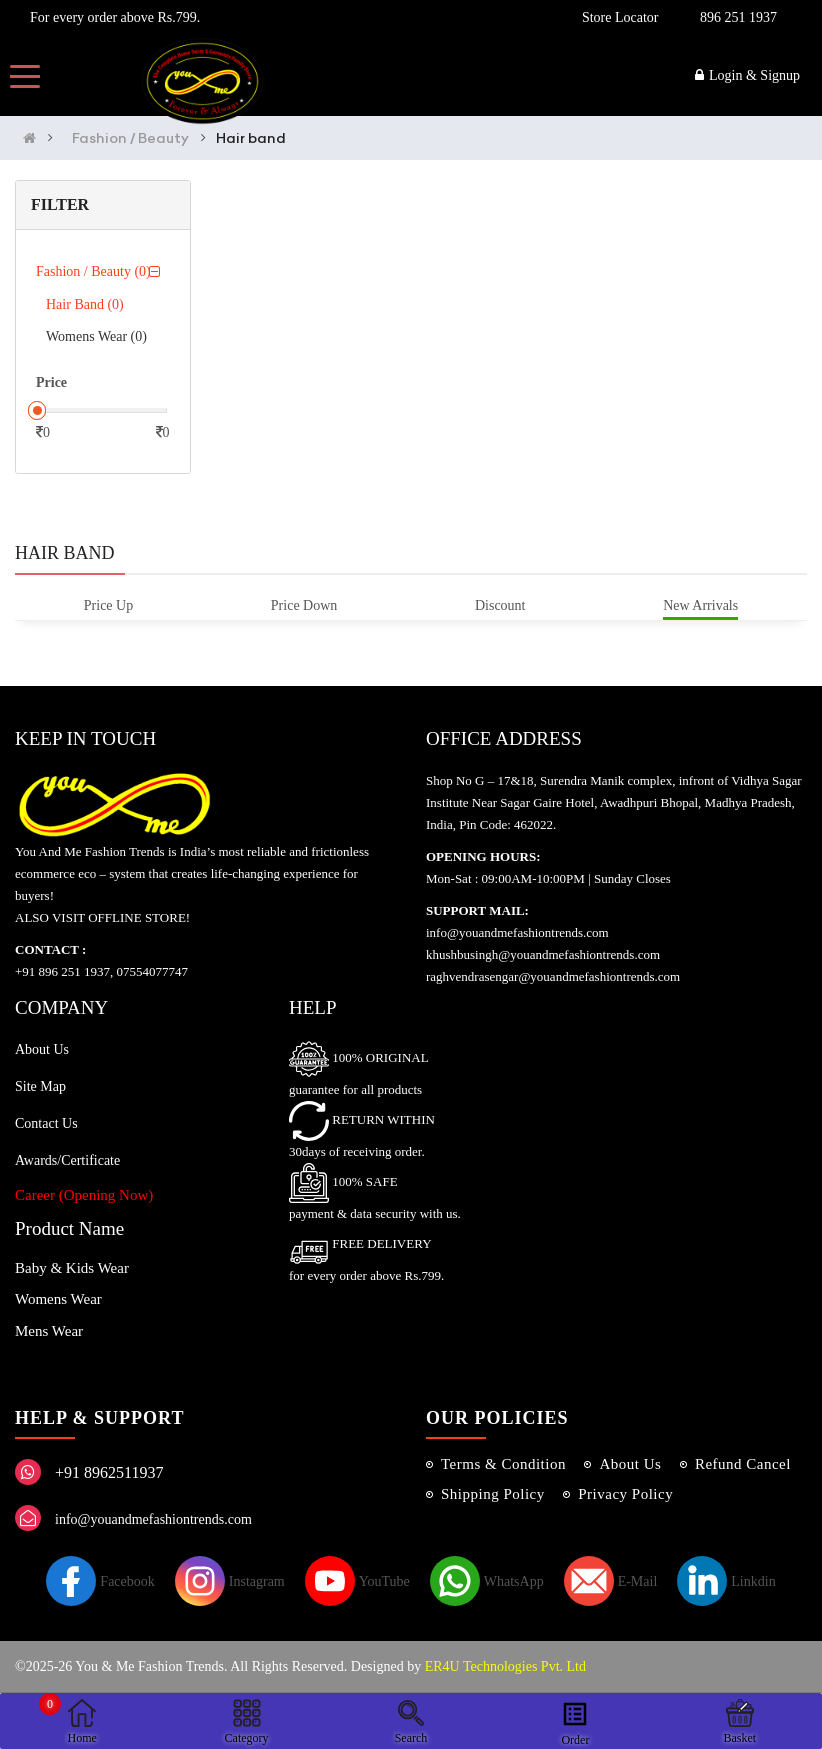 Image resolution: width=822 pixels, height=1749 pixels. What do you see at coordinates (700, 605) in the screenshot?
I see `New Arrivals` at bounding box center [700, 605].